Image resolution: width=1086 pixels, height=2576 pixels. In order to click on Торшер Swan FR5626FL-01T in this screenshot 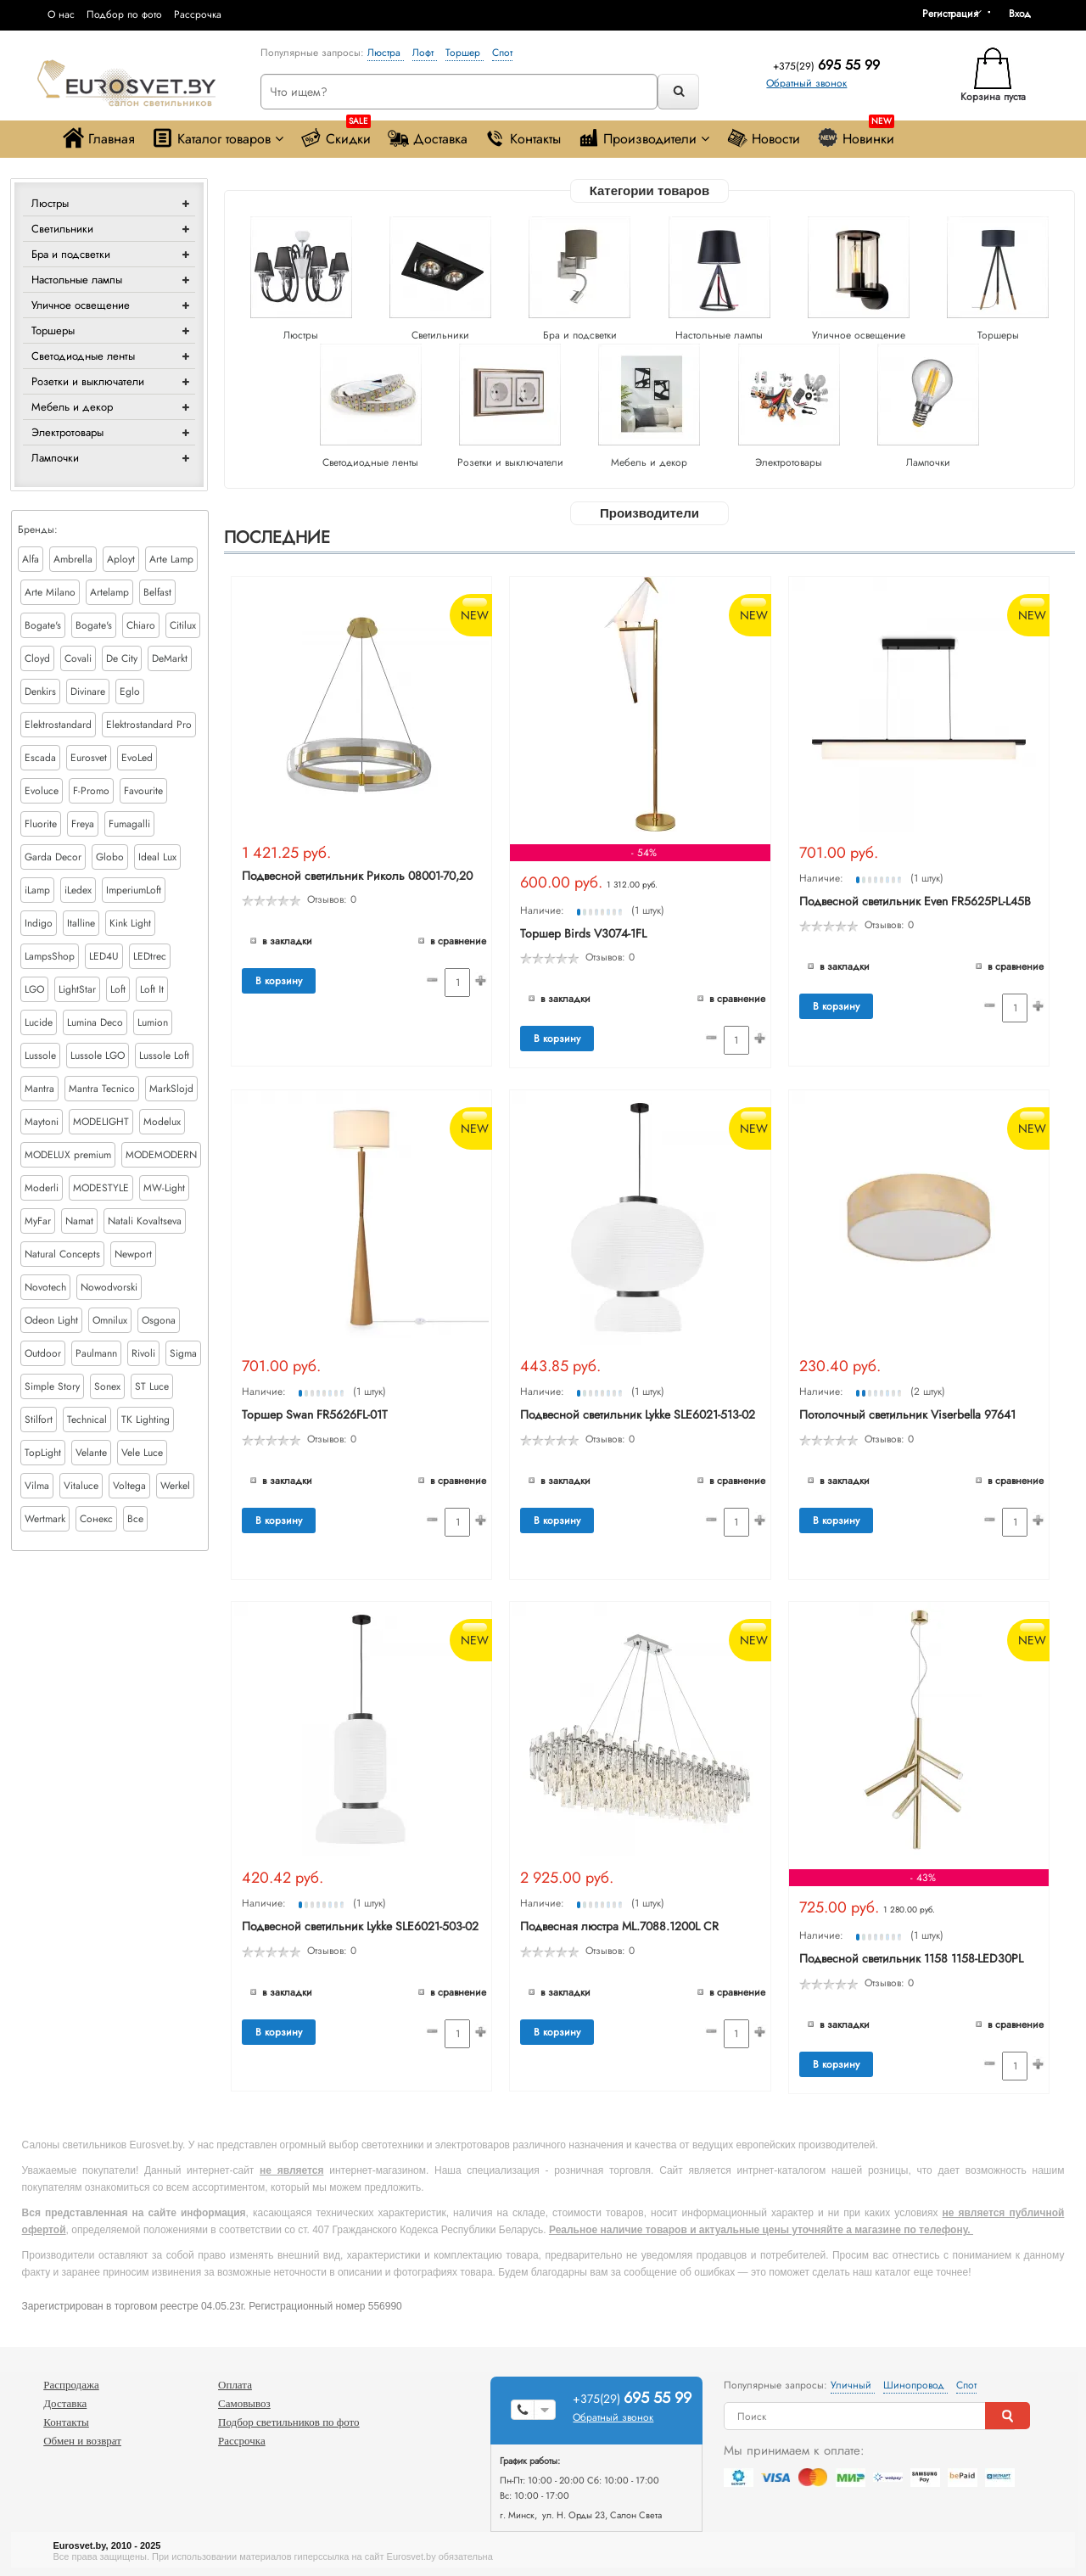, I will do `click(315, 1414)`.